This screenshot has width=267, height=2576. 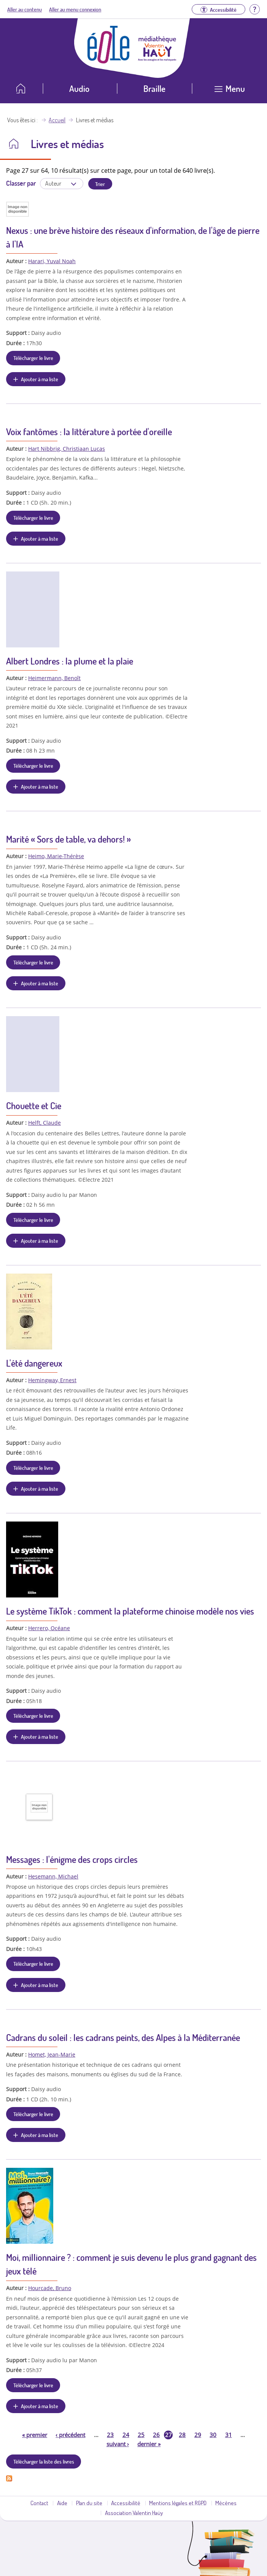 What do you see at coordinates (51, 2054) in the screenshot?
I see `Homet, Jean-Marie` at bounding box center [51, 2054].